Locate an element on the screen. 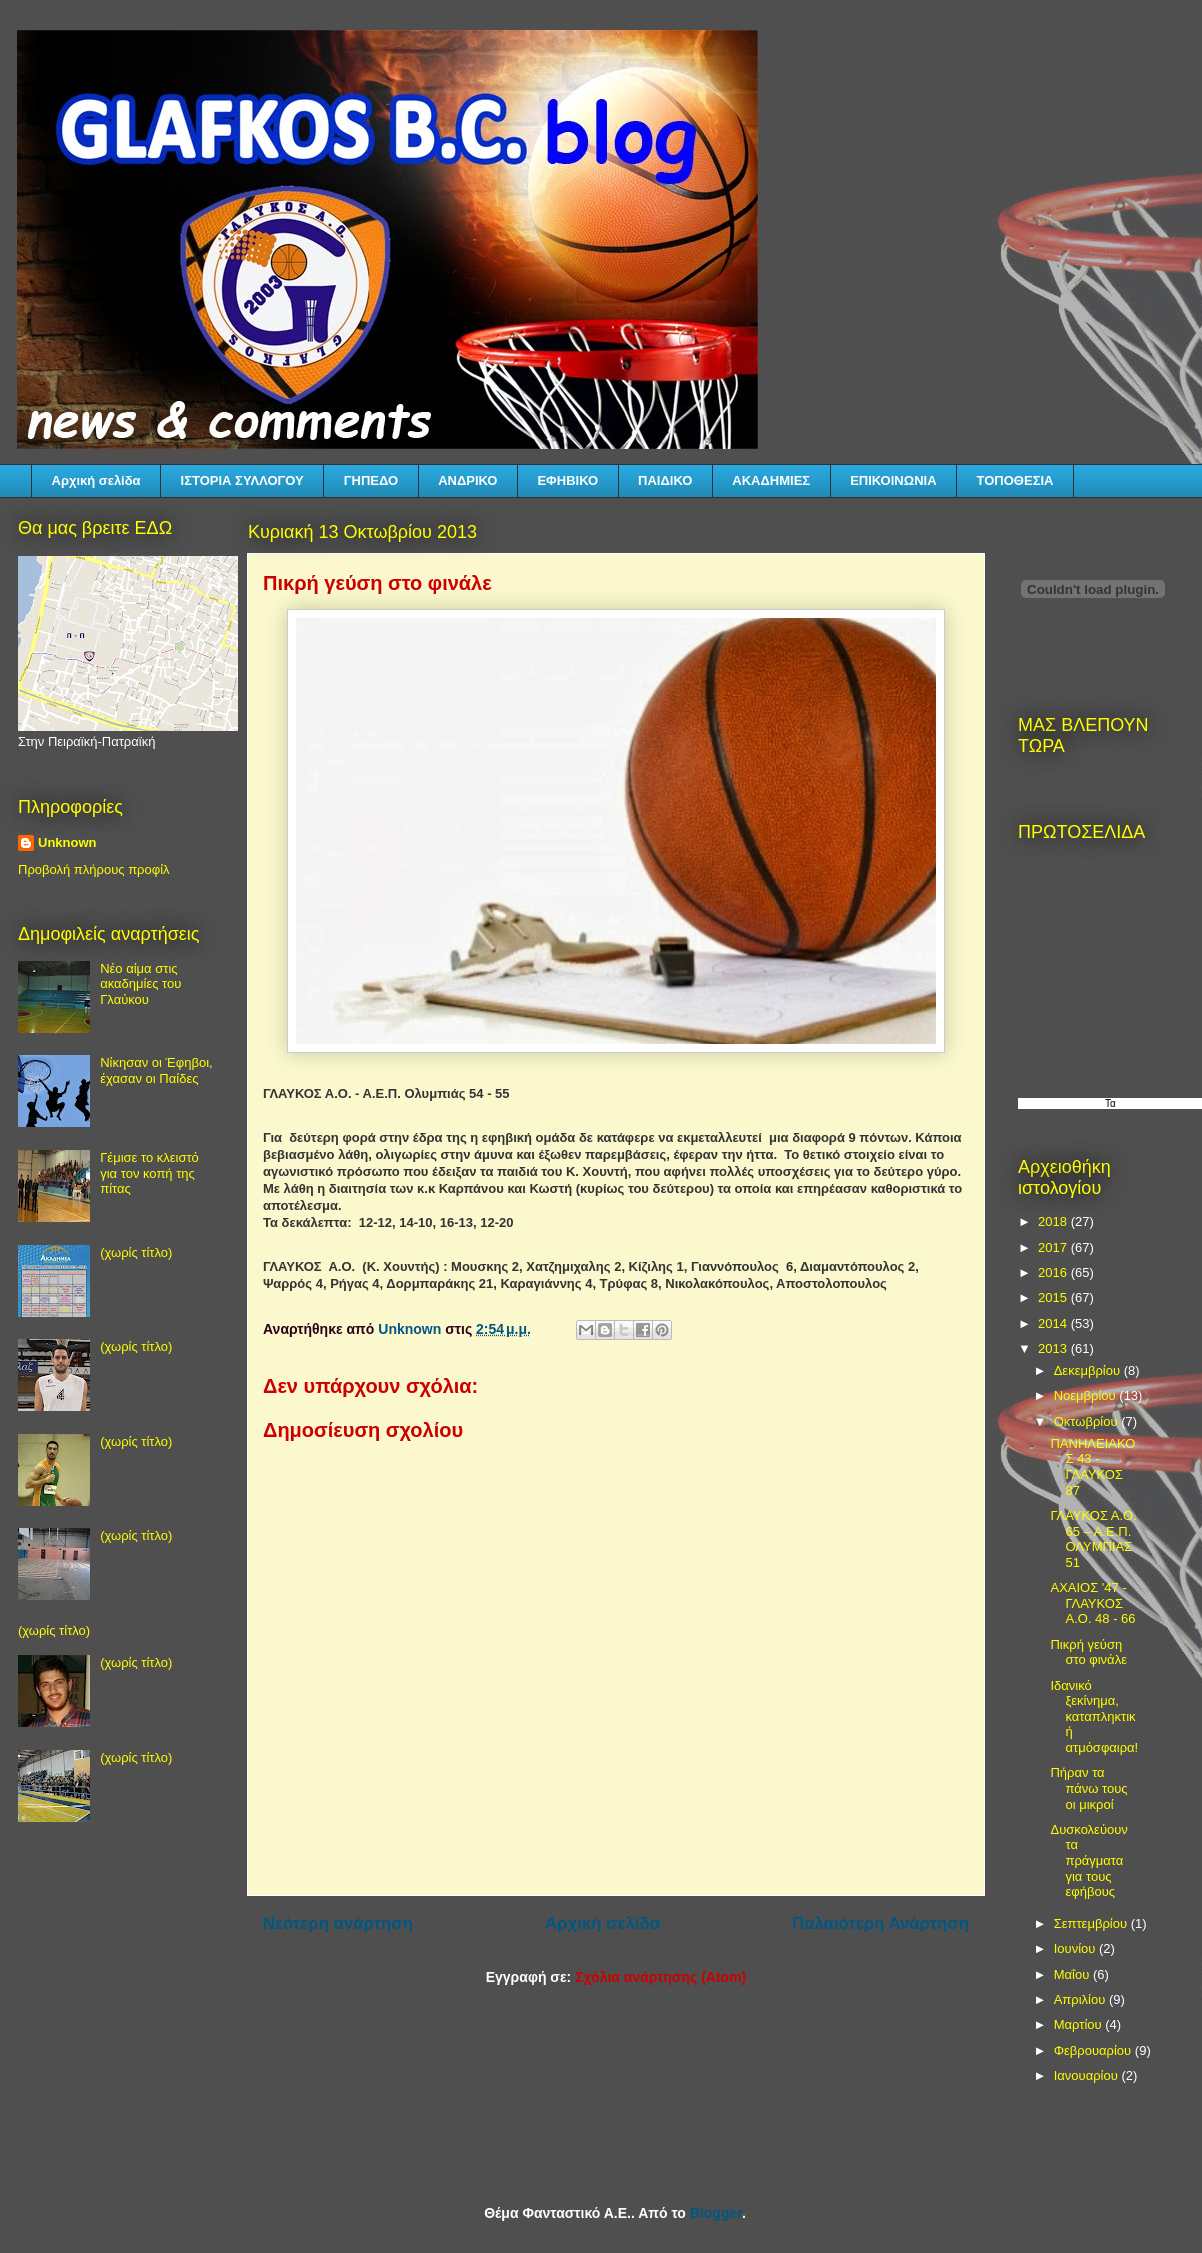 This screenshot has height=2253, width=1202. Προβολή πλήρους προφίλ is located at coordinates (94, 869).